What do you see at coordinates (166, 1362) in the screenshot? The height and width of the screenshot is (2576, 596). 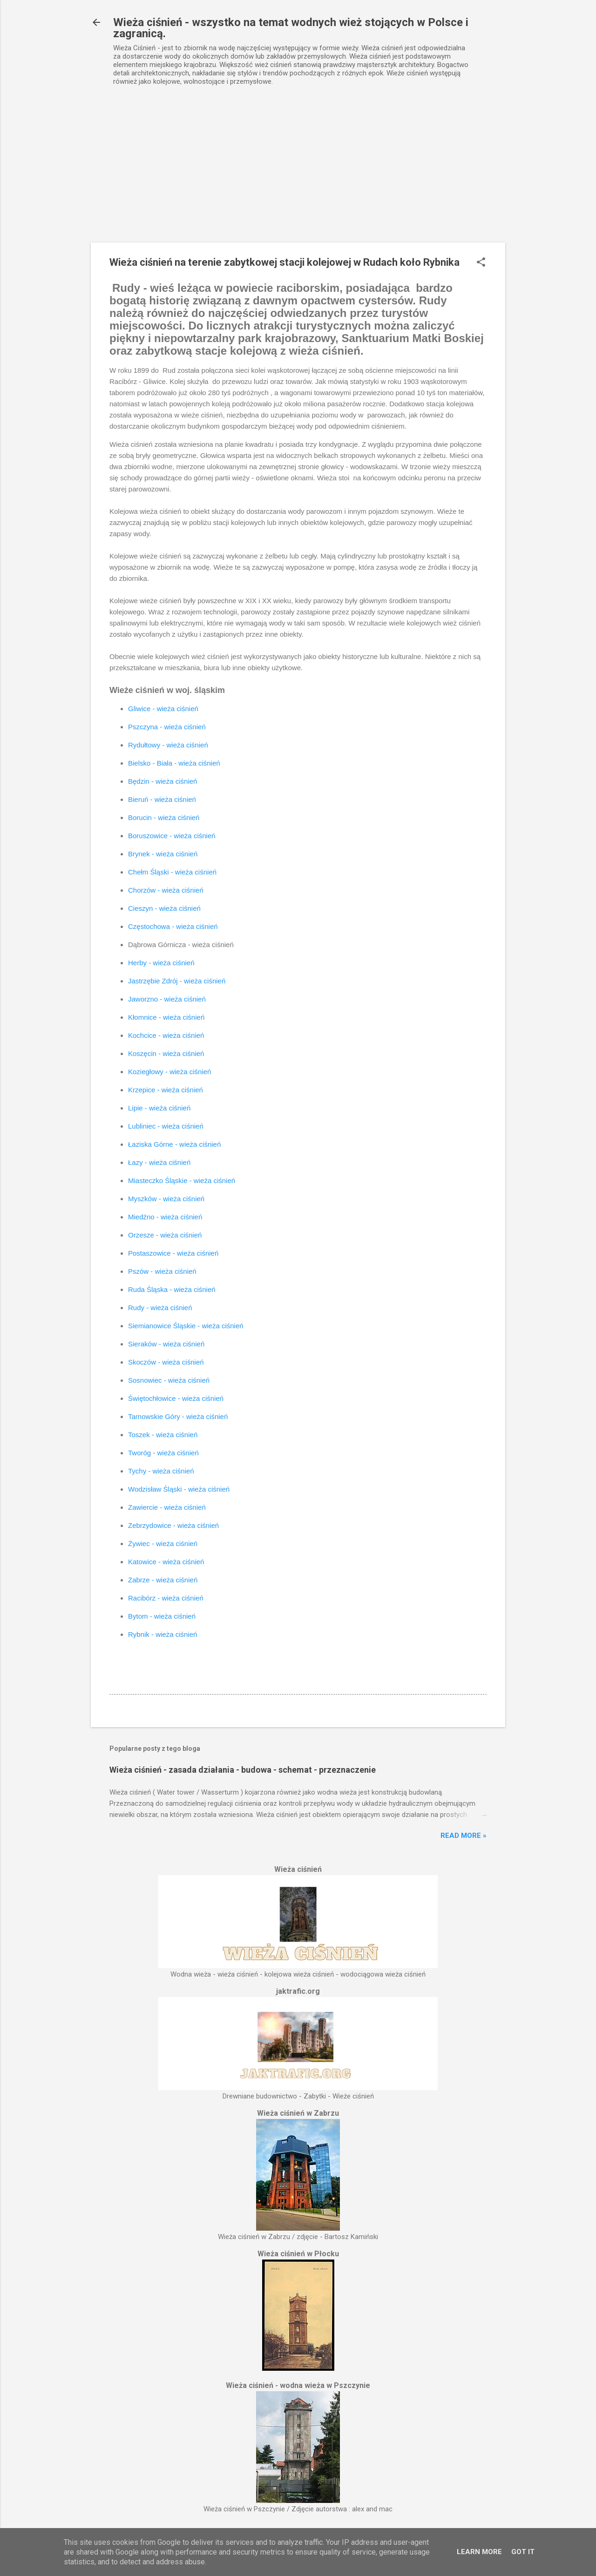 I see `Skoczów - wieża ciśnień` at bounding box center [166, 1362].